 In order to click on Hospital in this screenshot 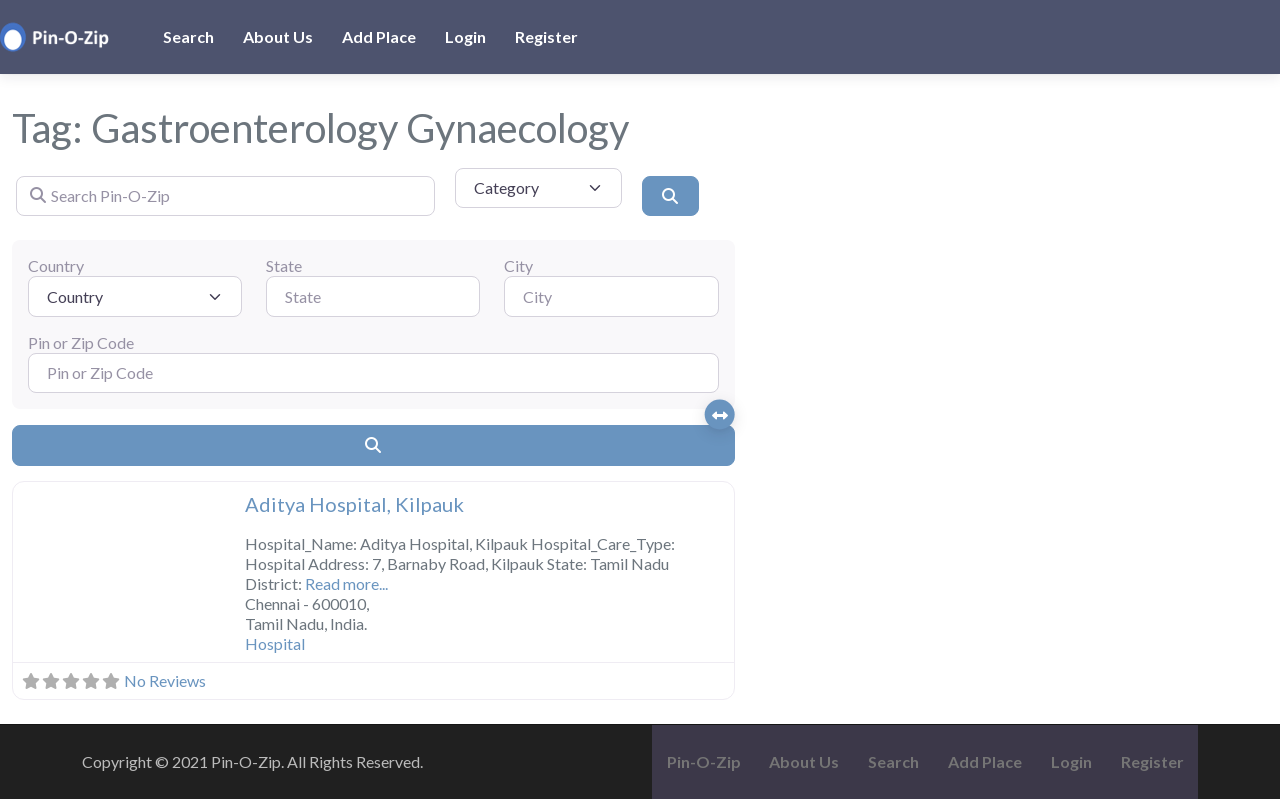, I will do `click(275, 643)`.